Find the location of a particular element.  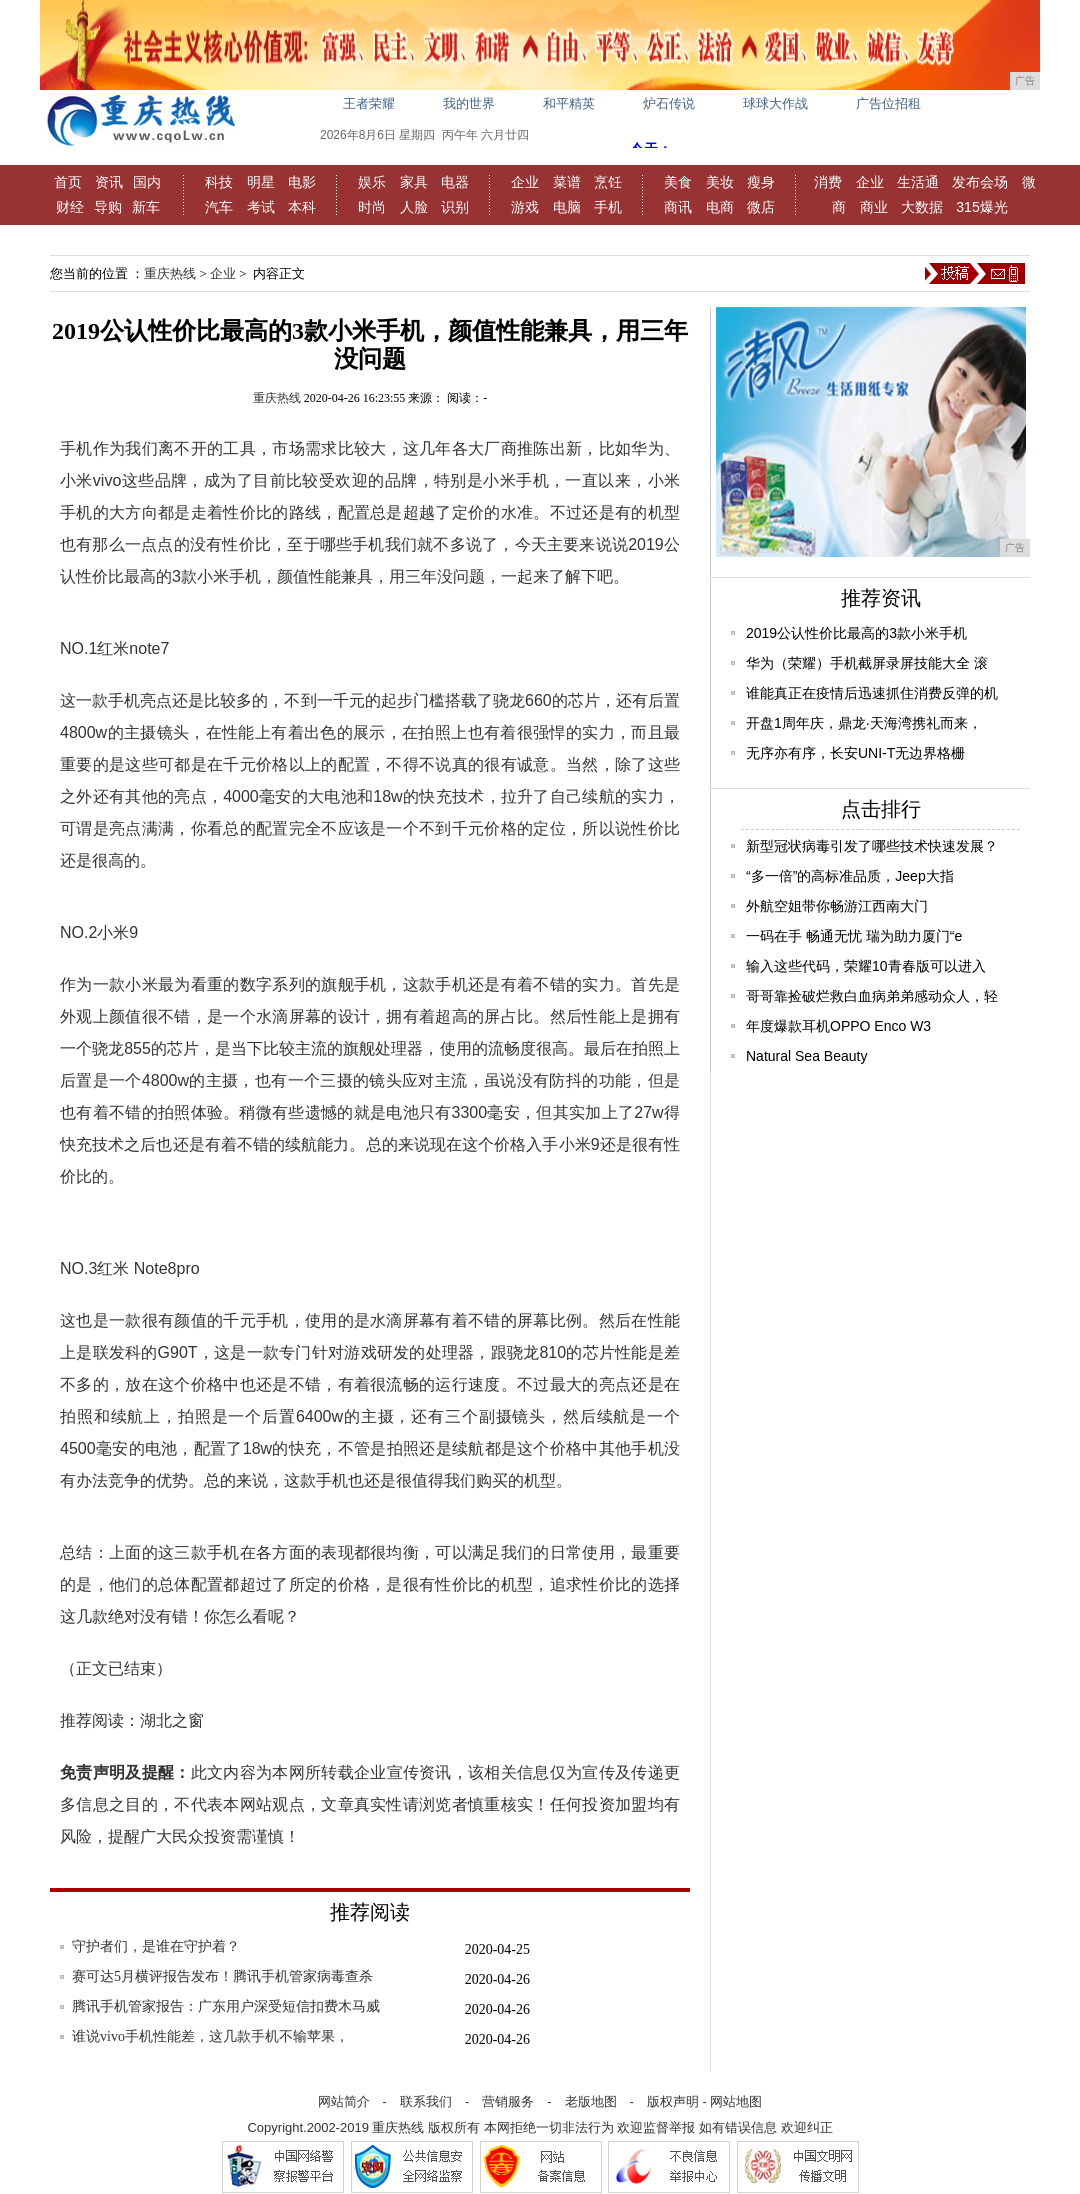

球球大作战 is located at coordinates (775, 103).